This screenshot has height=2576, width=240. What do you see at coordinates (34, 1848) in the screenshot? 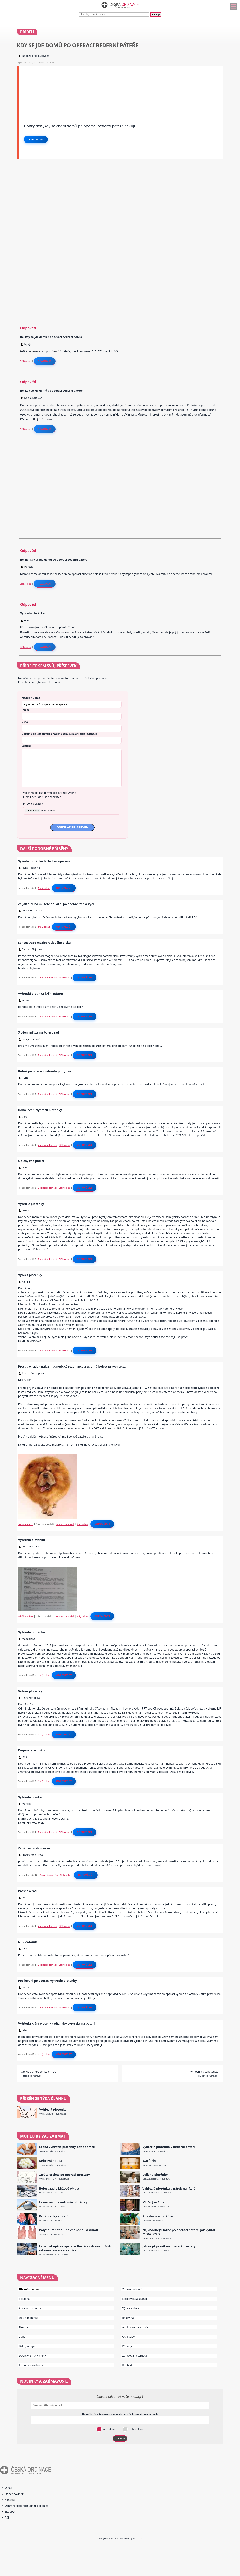
I see `Zánět sedacího nervu` at bounding box center [34, 1848].